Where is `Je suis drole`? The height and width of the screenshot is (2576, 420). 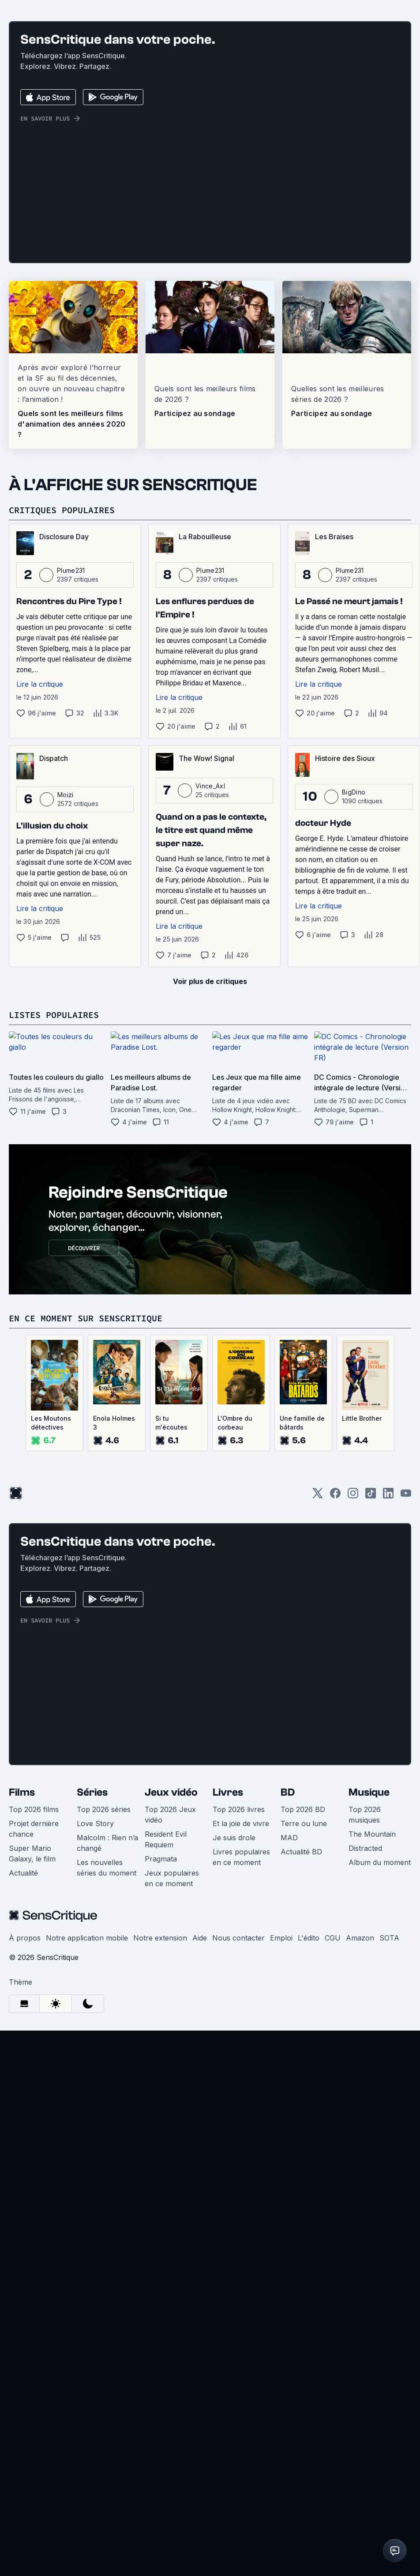
Je suis drole is located at coordinates (234, 2063).